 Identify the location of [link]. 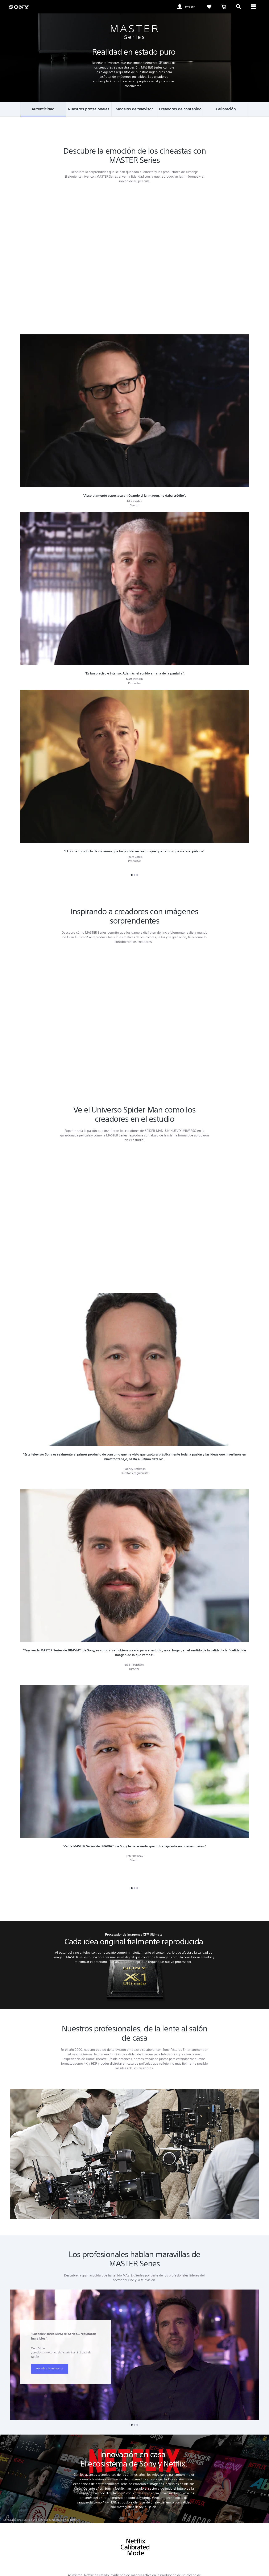
(18, 7).